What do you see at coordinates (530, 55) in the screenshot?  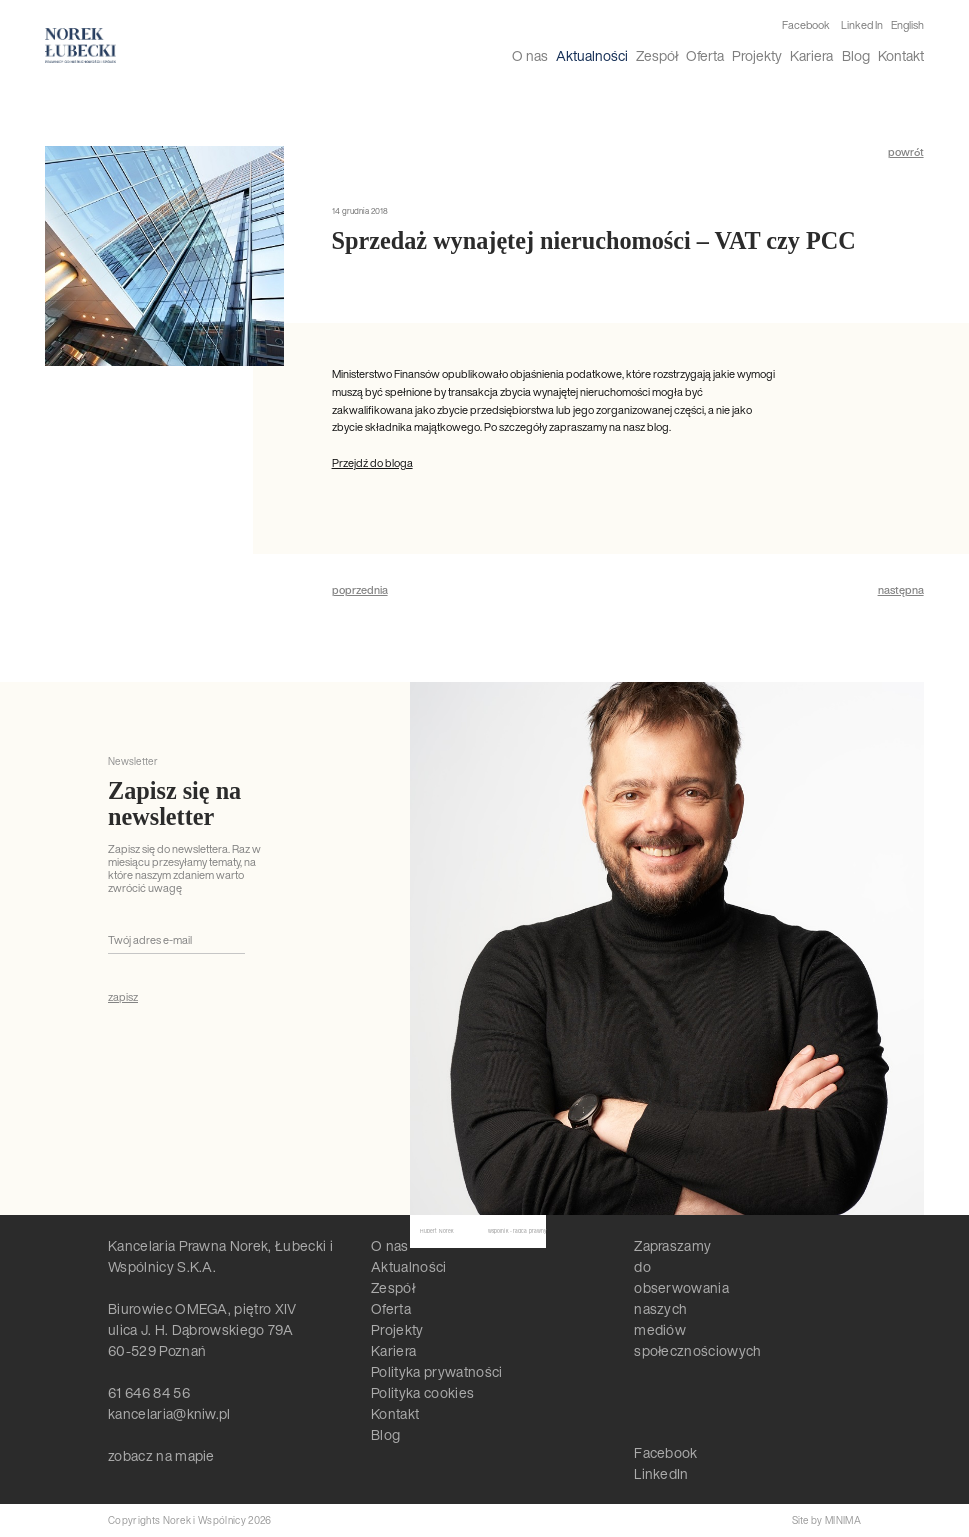 I see `O nas` at bounding box center [530, 55].